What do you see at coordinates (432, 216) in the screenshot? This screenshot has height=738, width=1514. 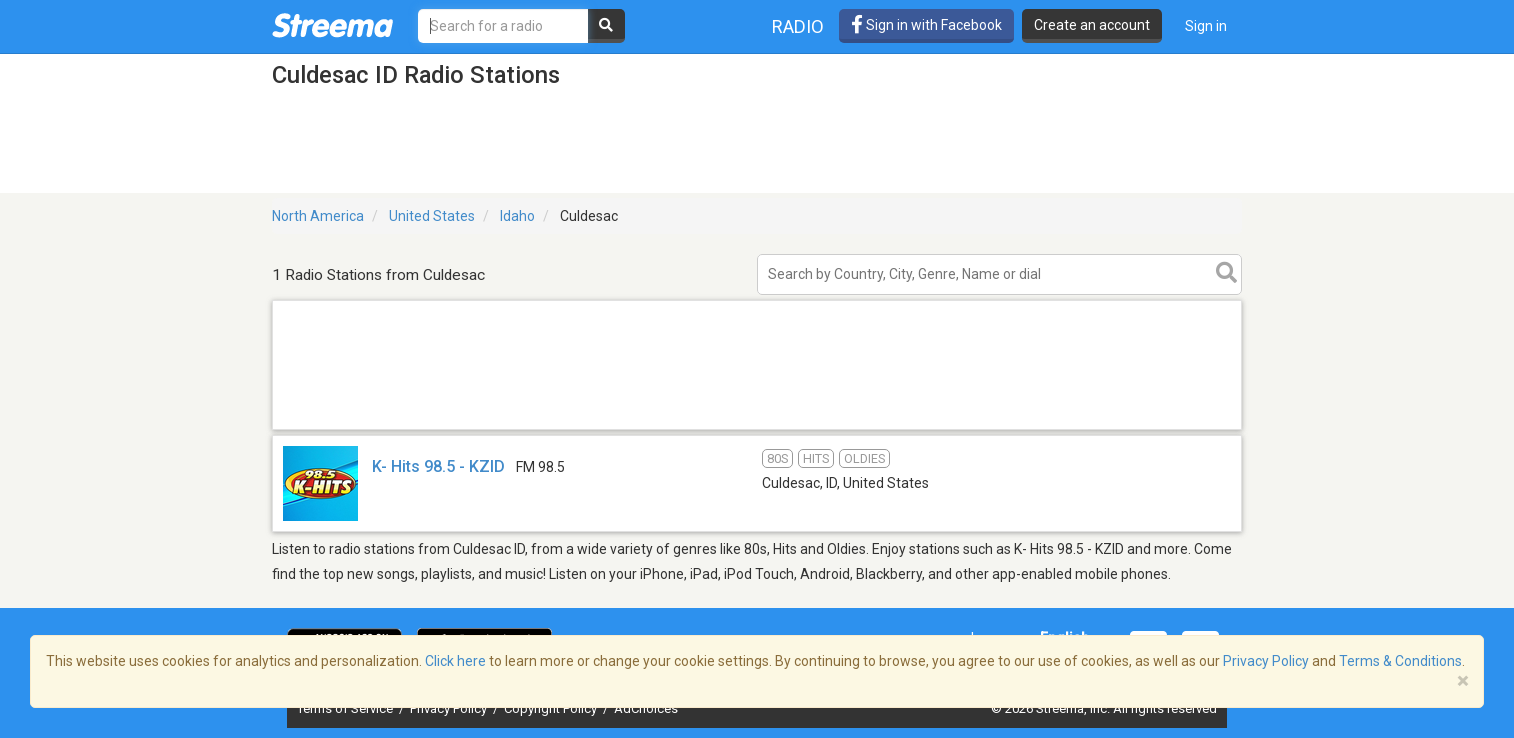 I see `United States` at bounding box center [432, 216].